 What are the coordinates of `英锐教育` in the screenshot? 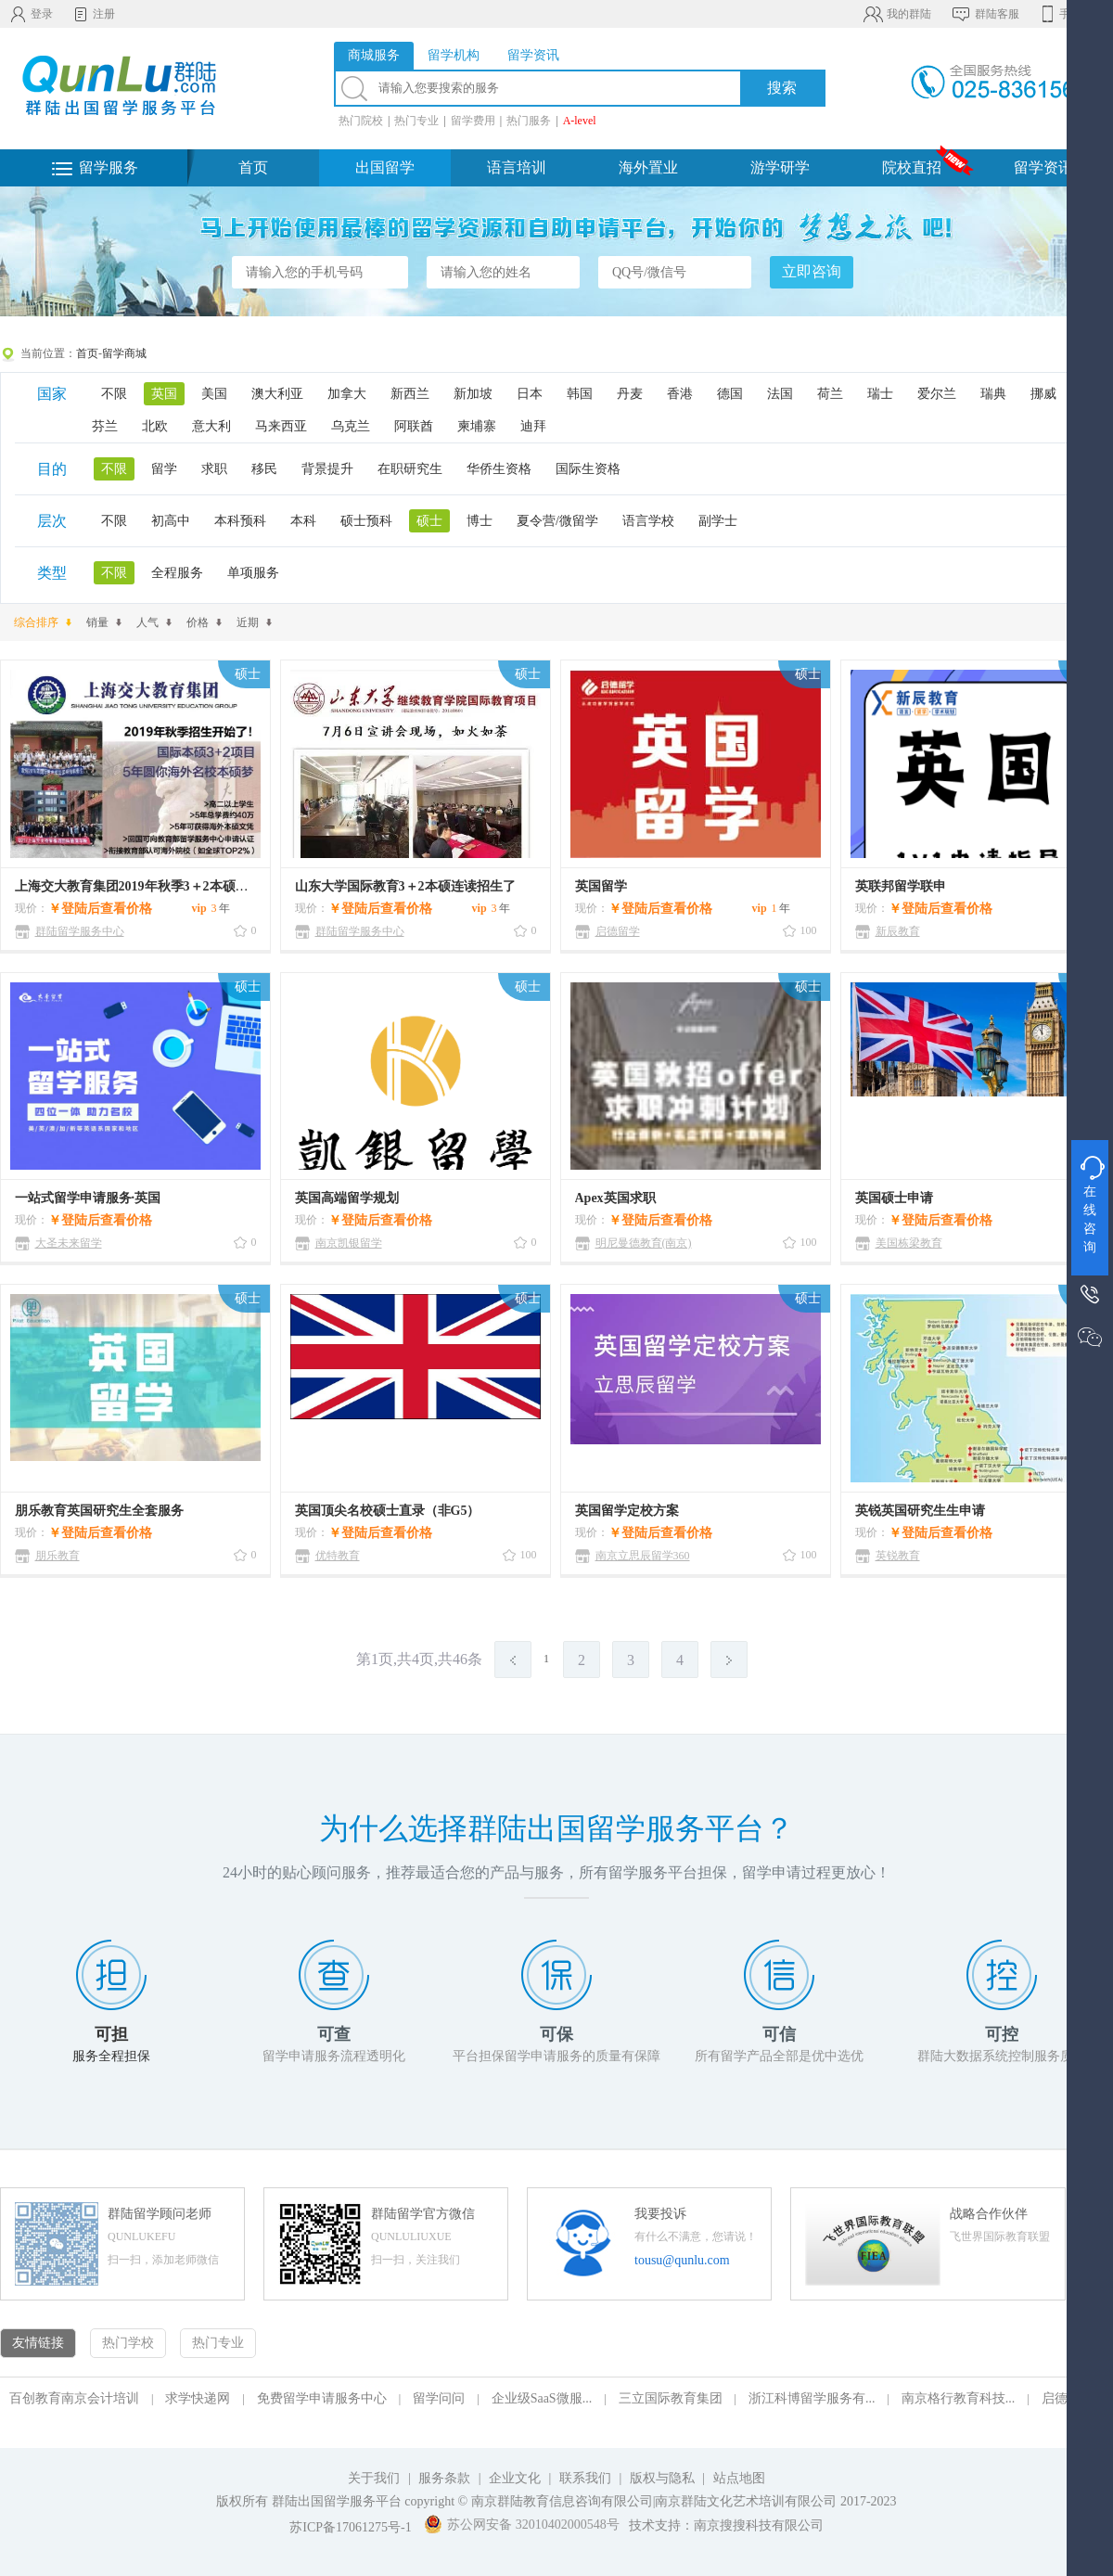 It's located at (898, 1555).